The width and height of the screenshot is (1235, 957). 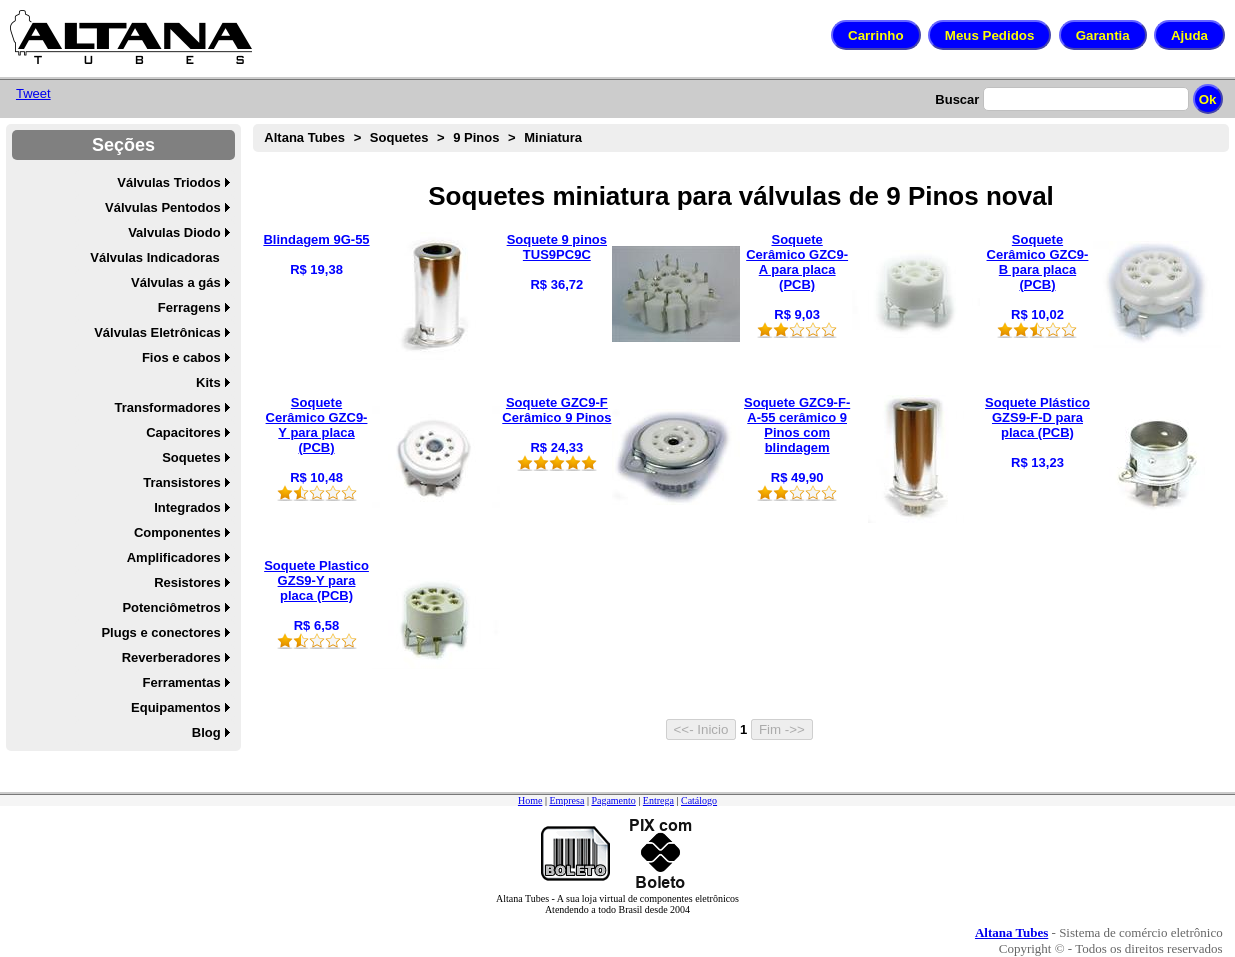 What do you see at coordinates (317, 425) in the screenshot?
I see `Soquete Cerâmico GZC9-Y para placa (PCB)` at bounding box center [317, 425].